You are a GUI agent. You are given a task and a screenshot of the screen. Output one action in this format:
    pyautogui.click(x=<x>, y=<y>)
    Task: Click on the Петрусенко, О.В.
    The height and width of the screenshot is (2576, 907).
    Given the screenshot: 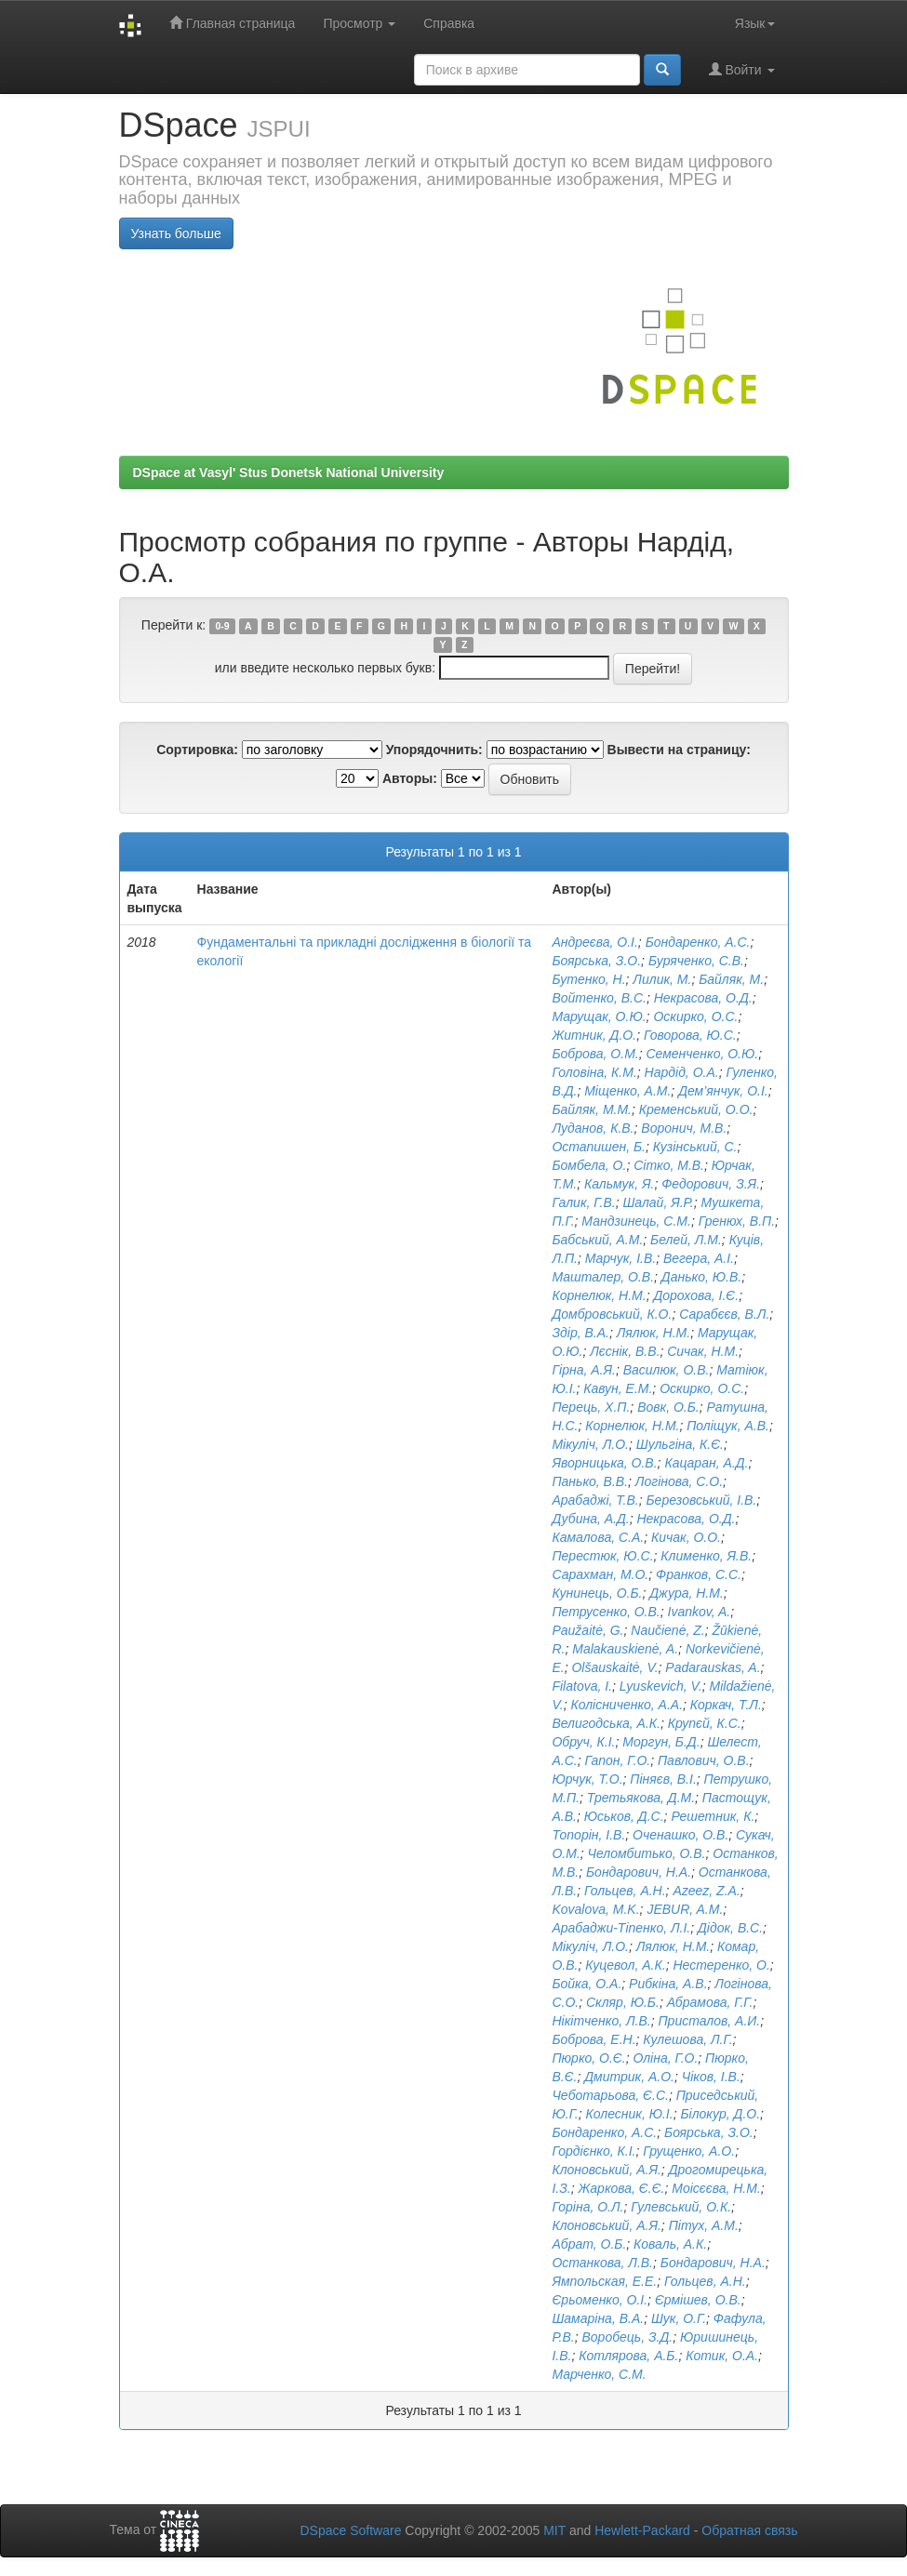 What is the action you would take?
    pyautogui.click(x=606, y=1611)
    